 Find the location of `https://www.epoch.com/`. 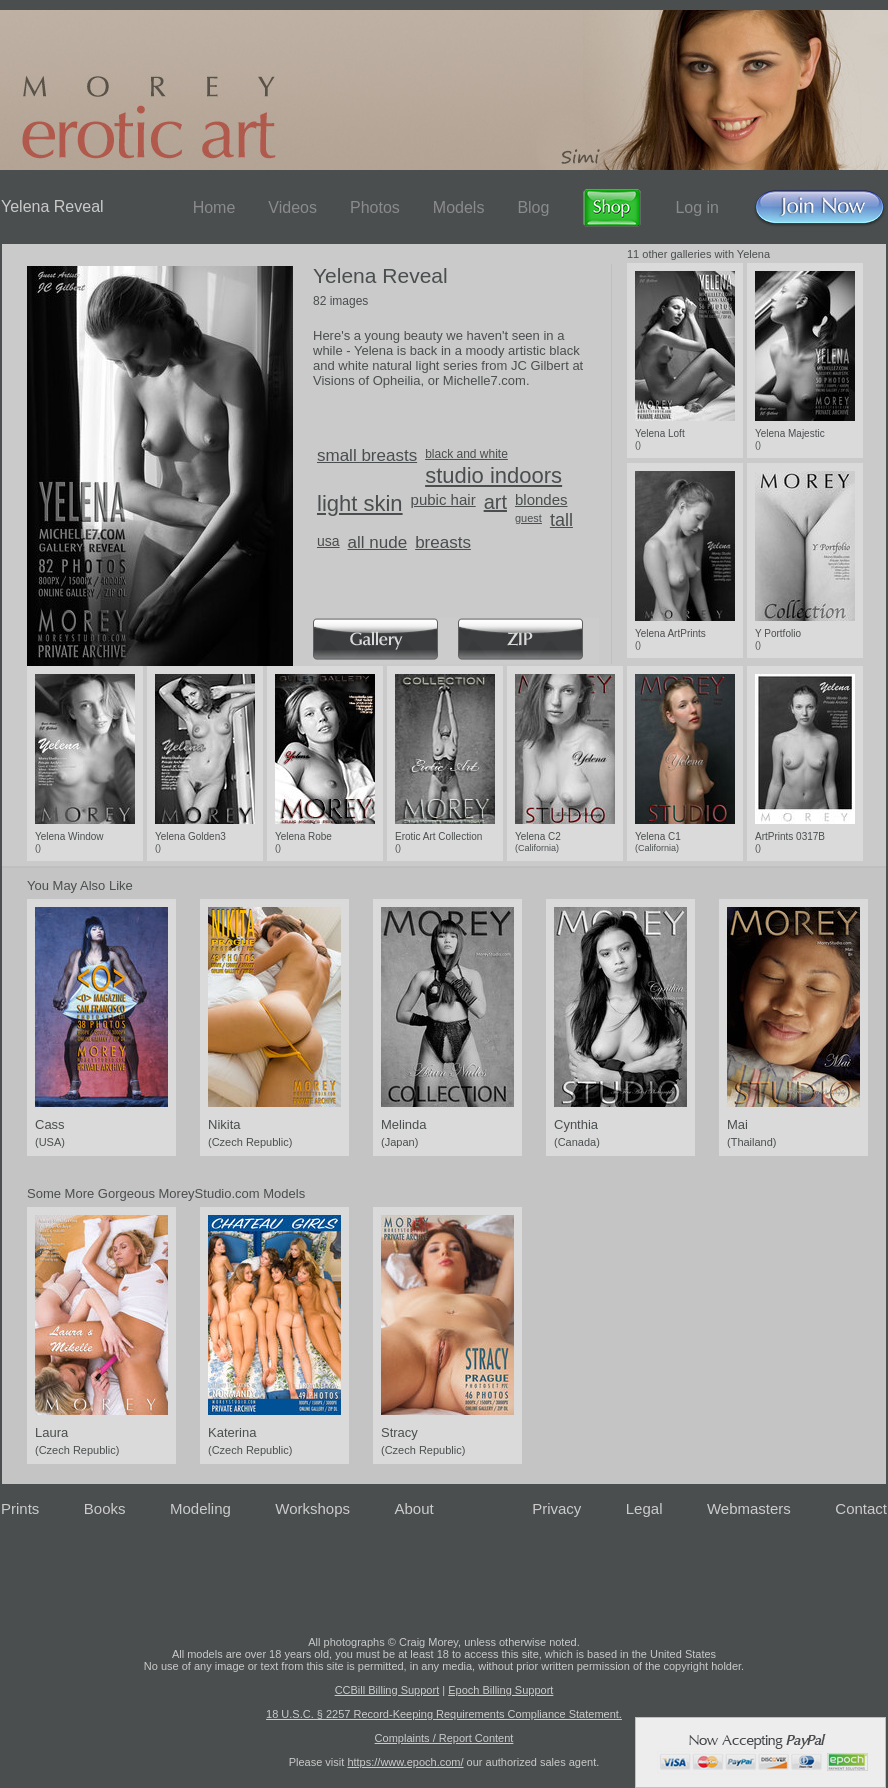

https://www.epoch.com/ is located at coordinates (405, 1762).